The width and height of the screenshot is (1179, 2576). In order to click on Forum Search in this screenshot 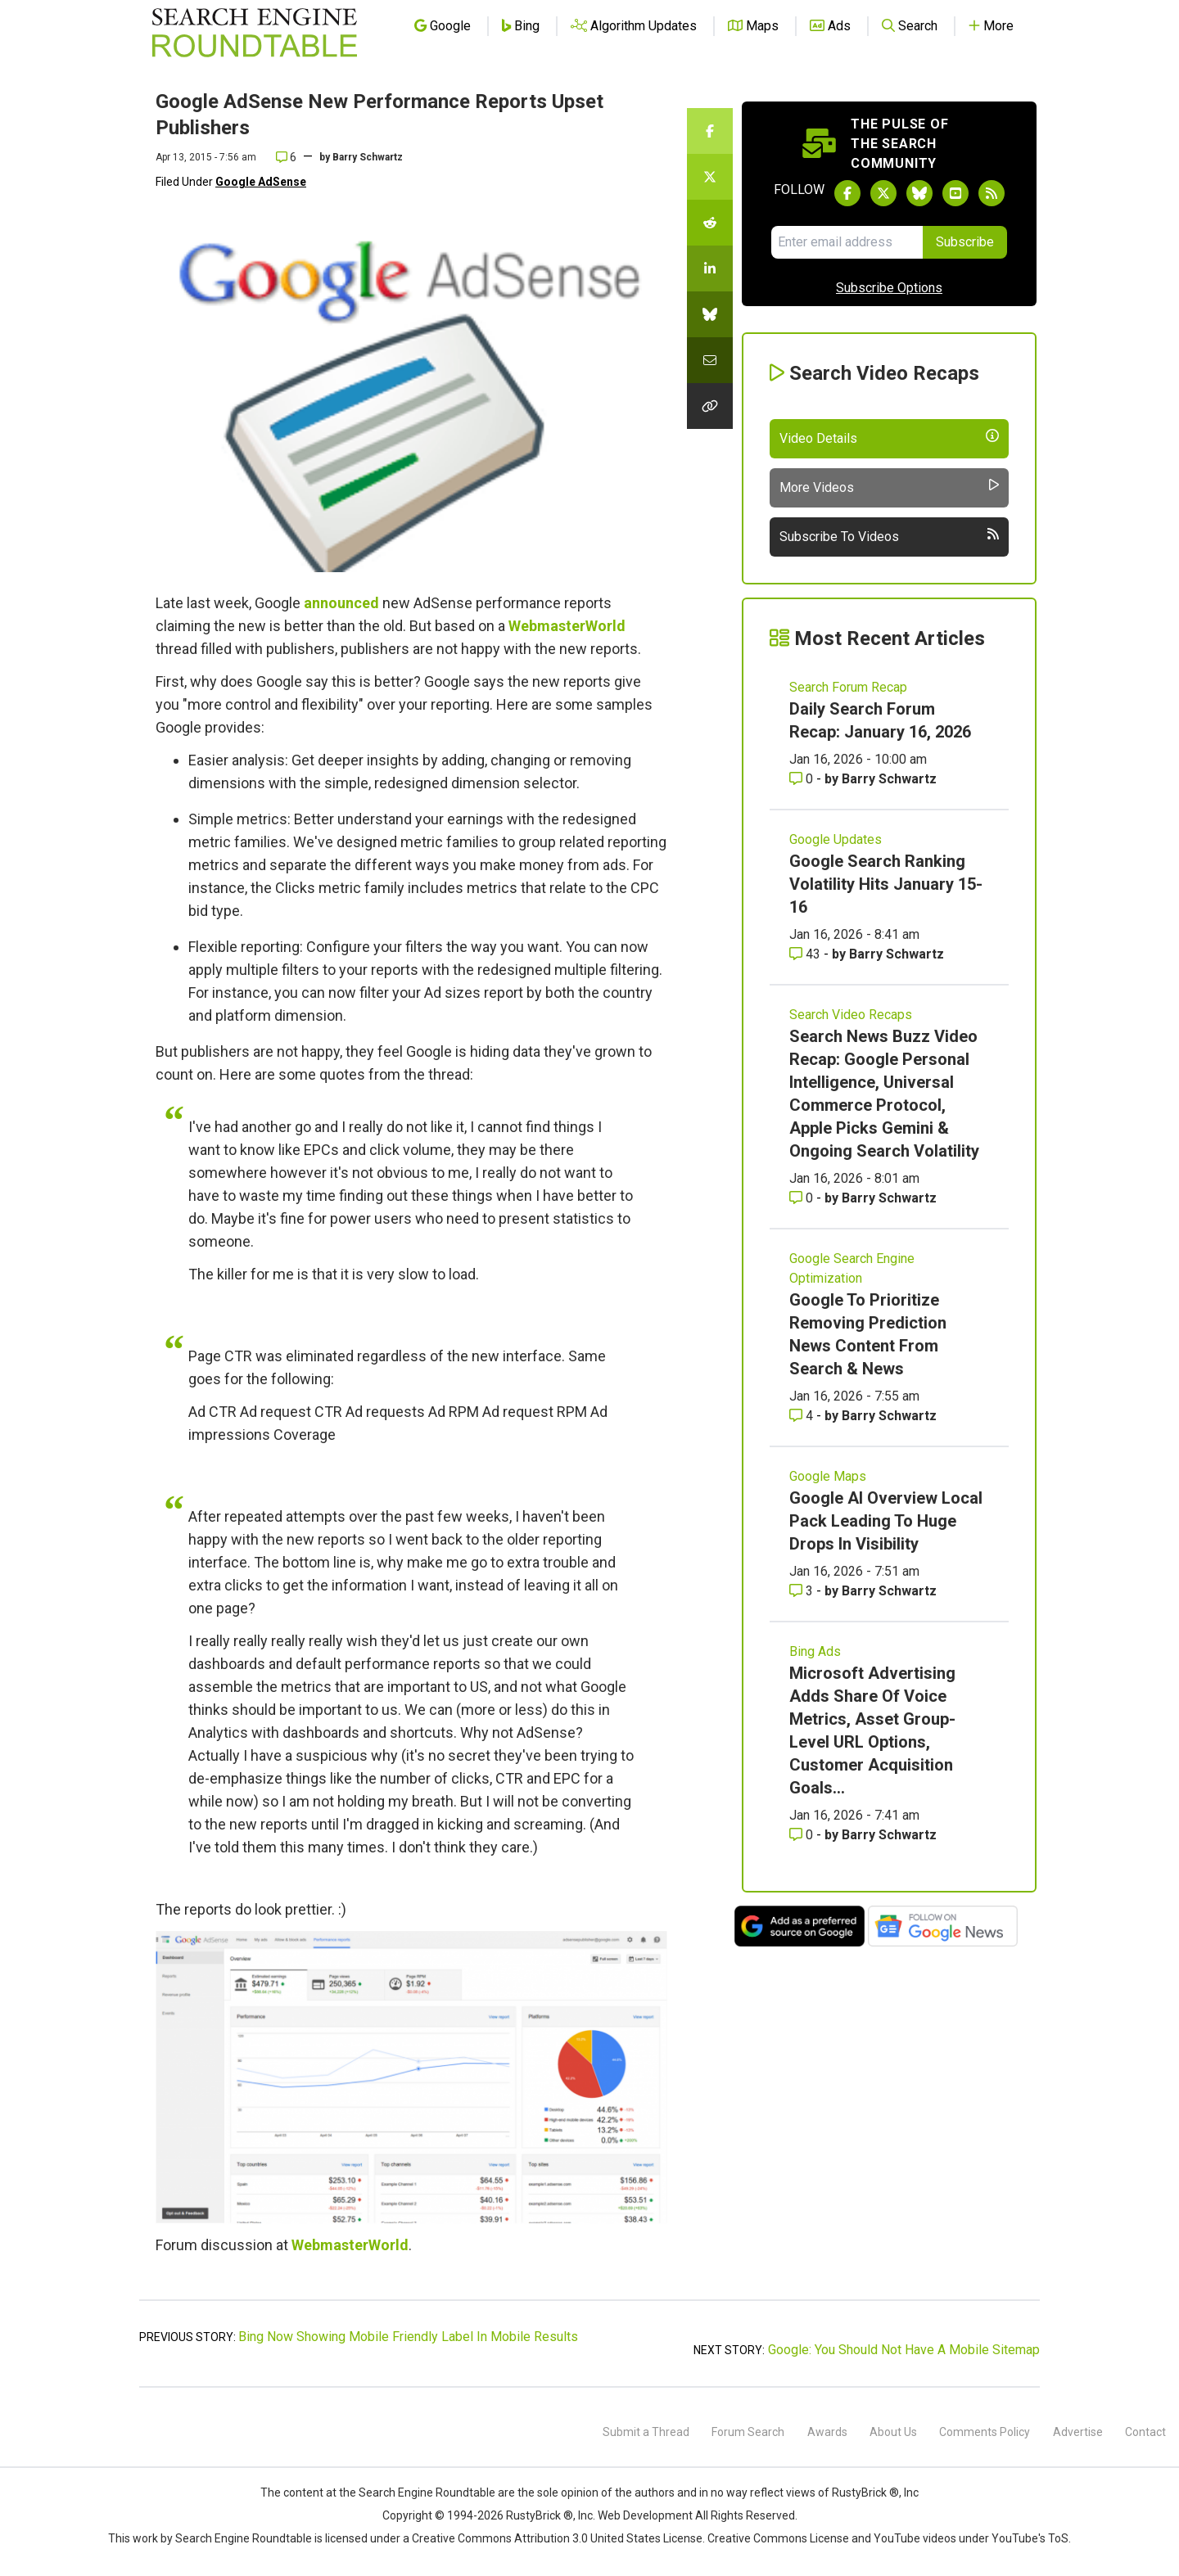, I will do `click(747, 2431)`.